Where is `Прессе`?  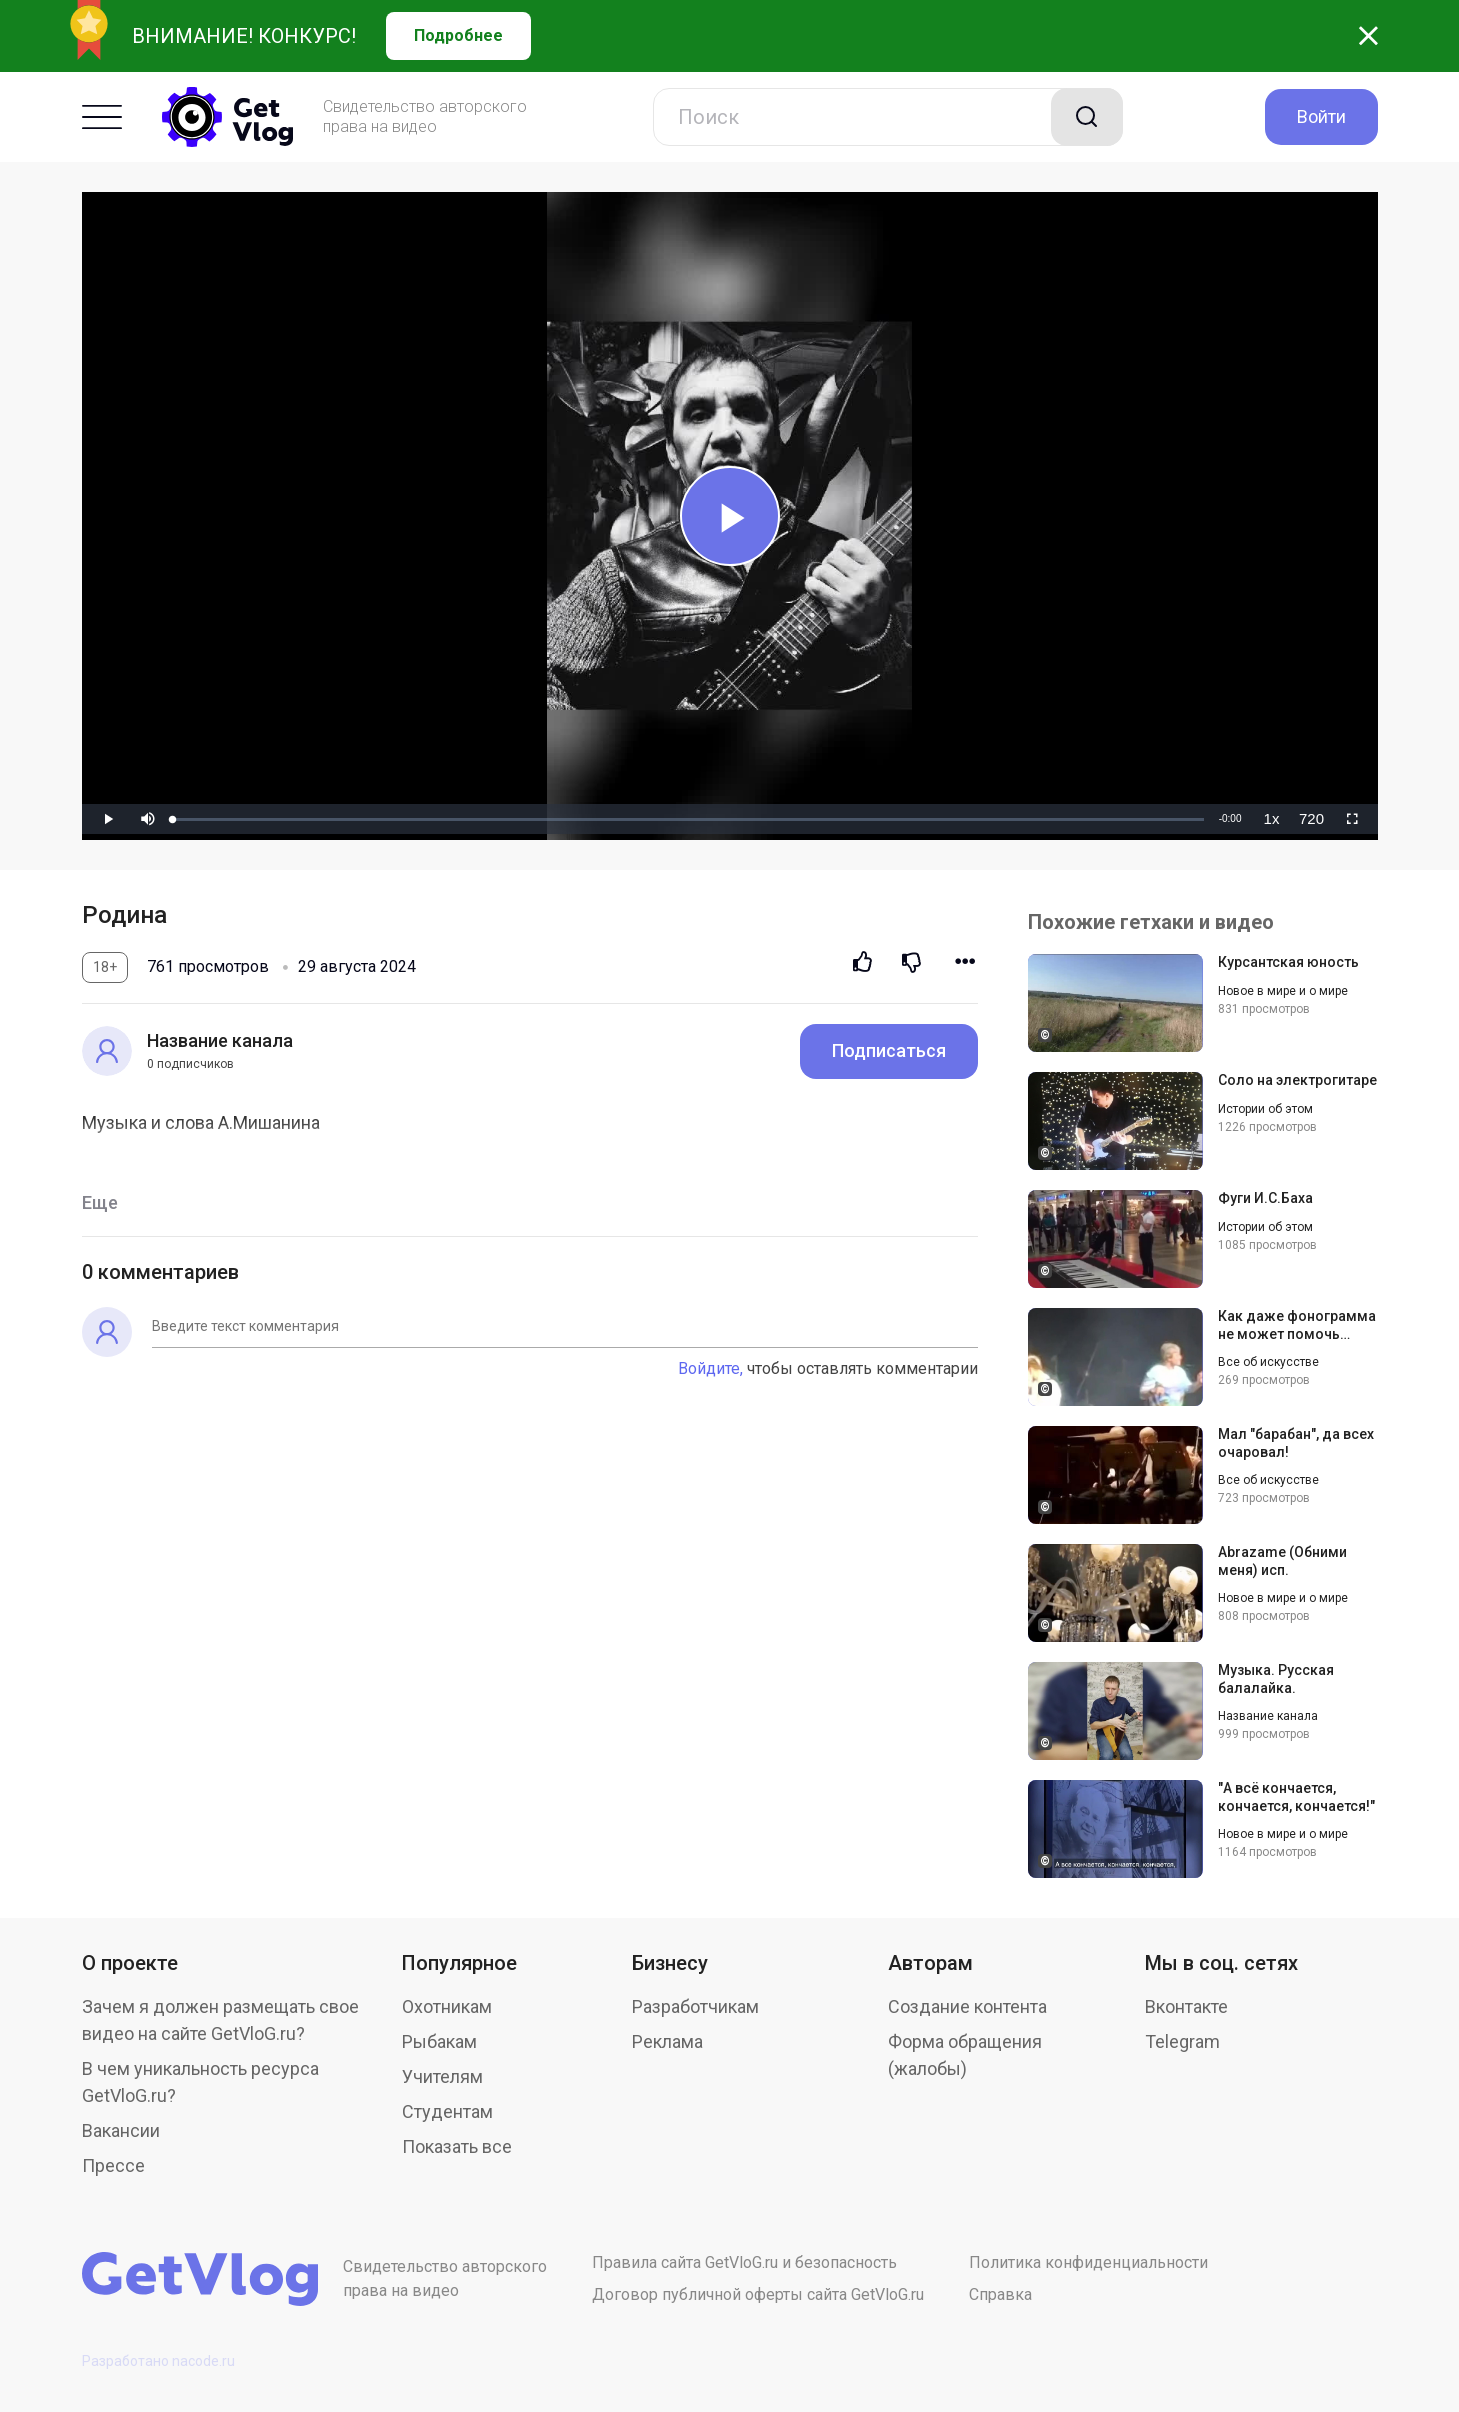 Прессе is located at coordinates (113, 2165).